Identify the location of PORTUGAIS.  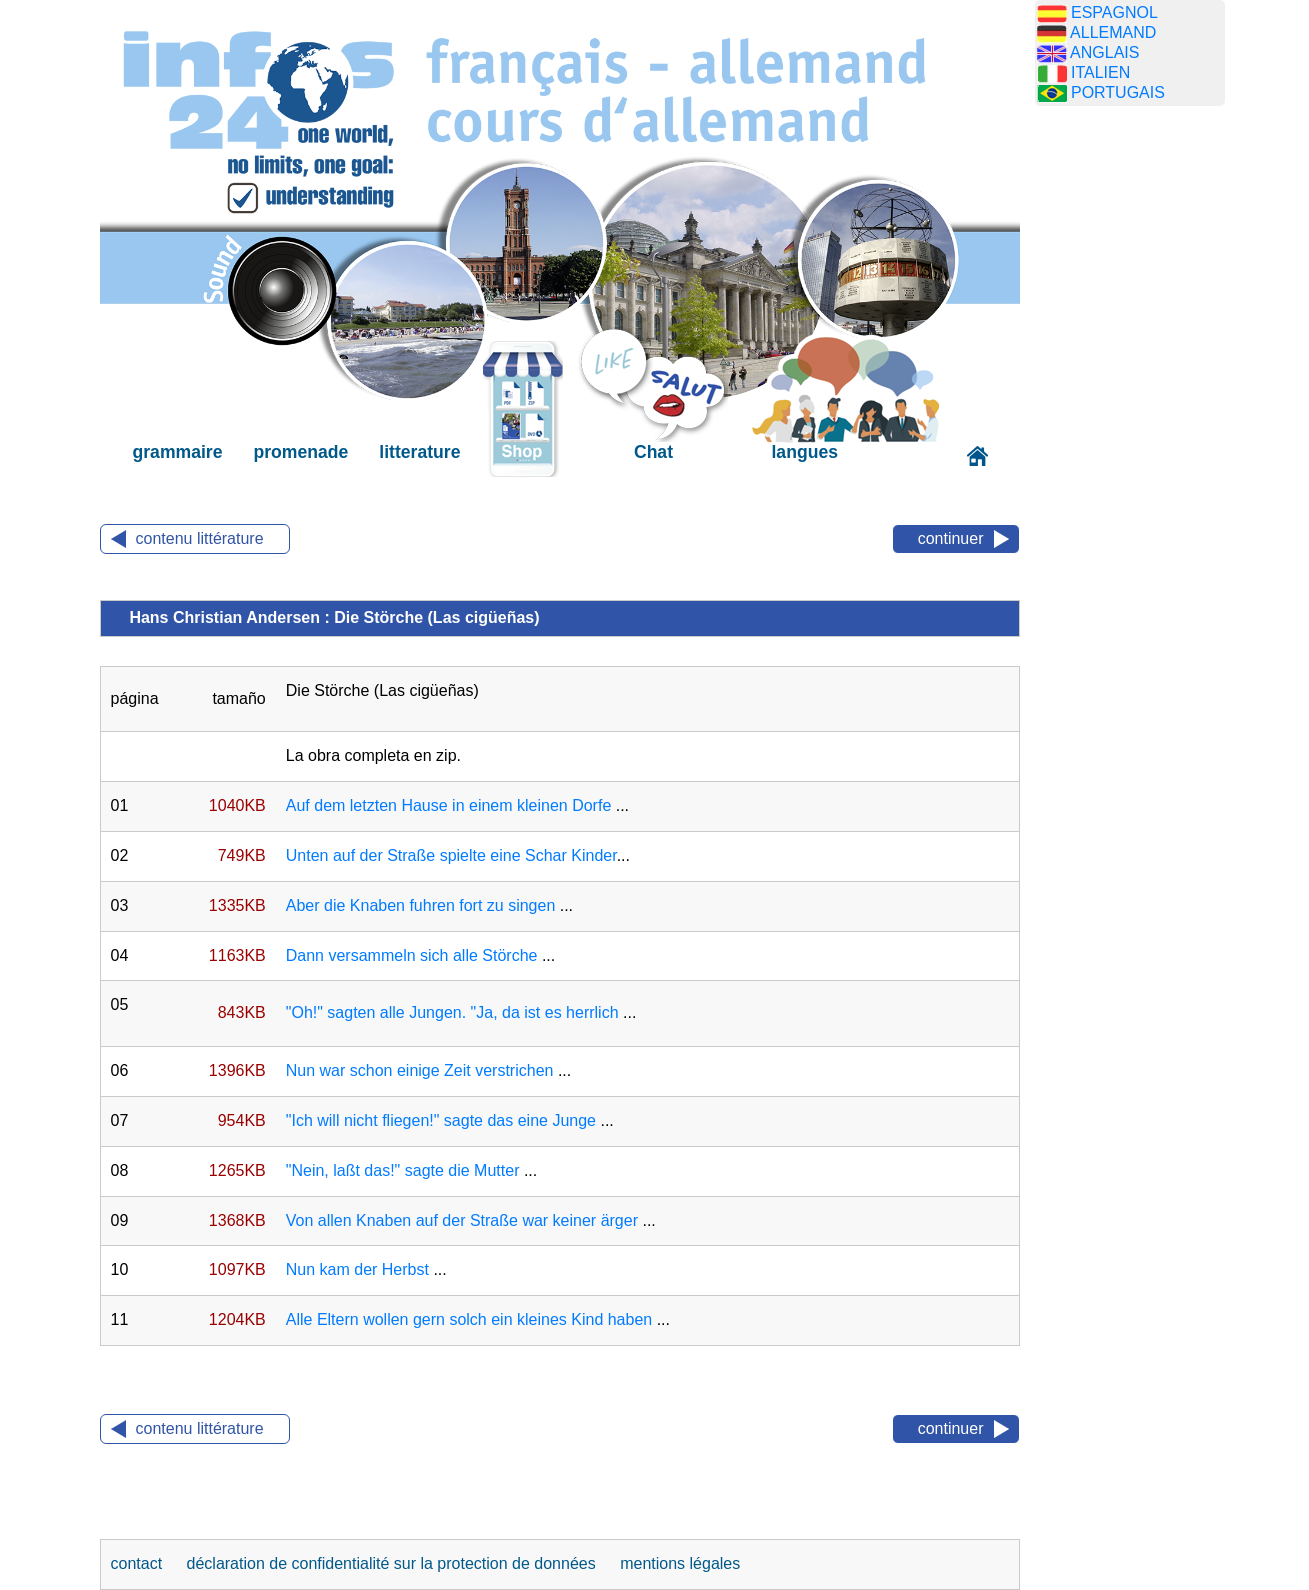
(1118, 92).